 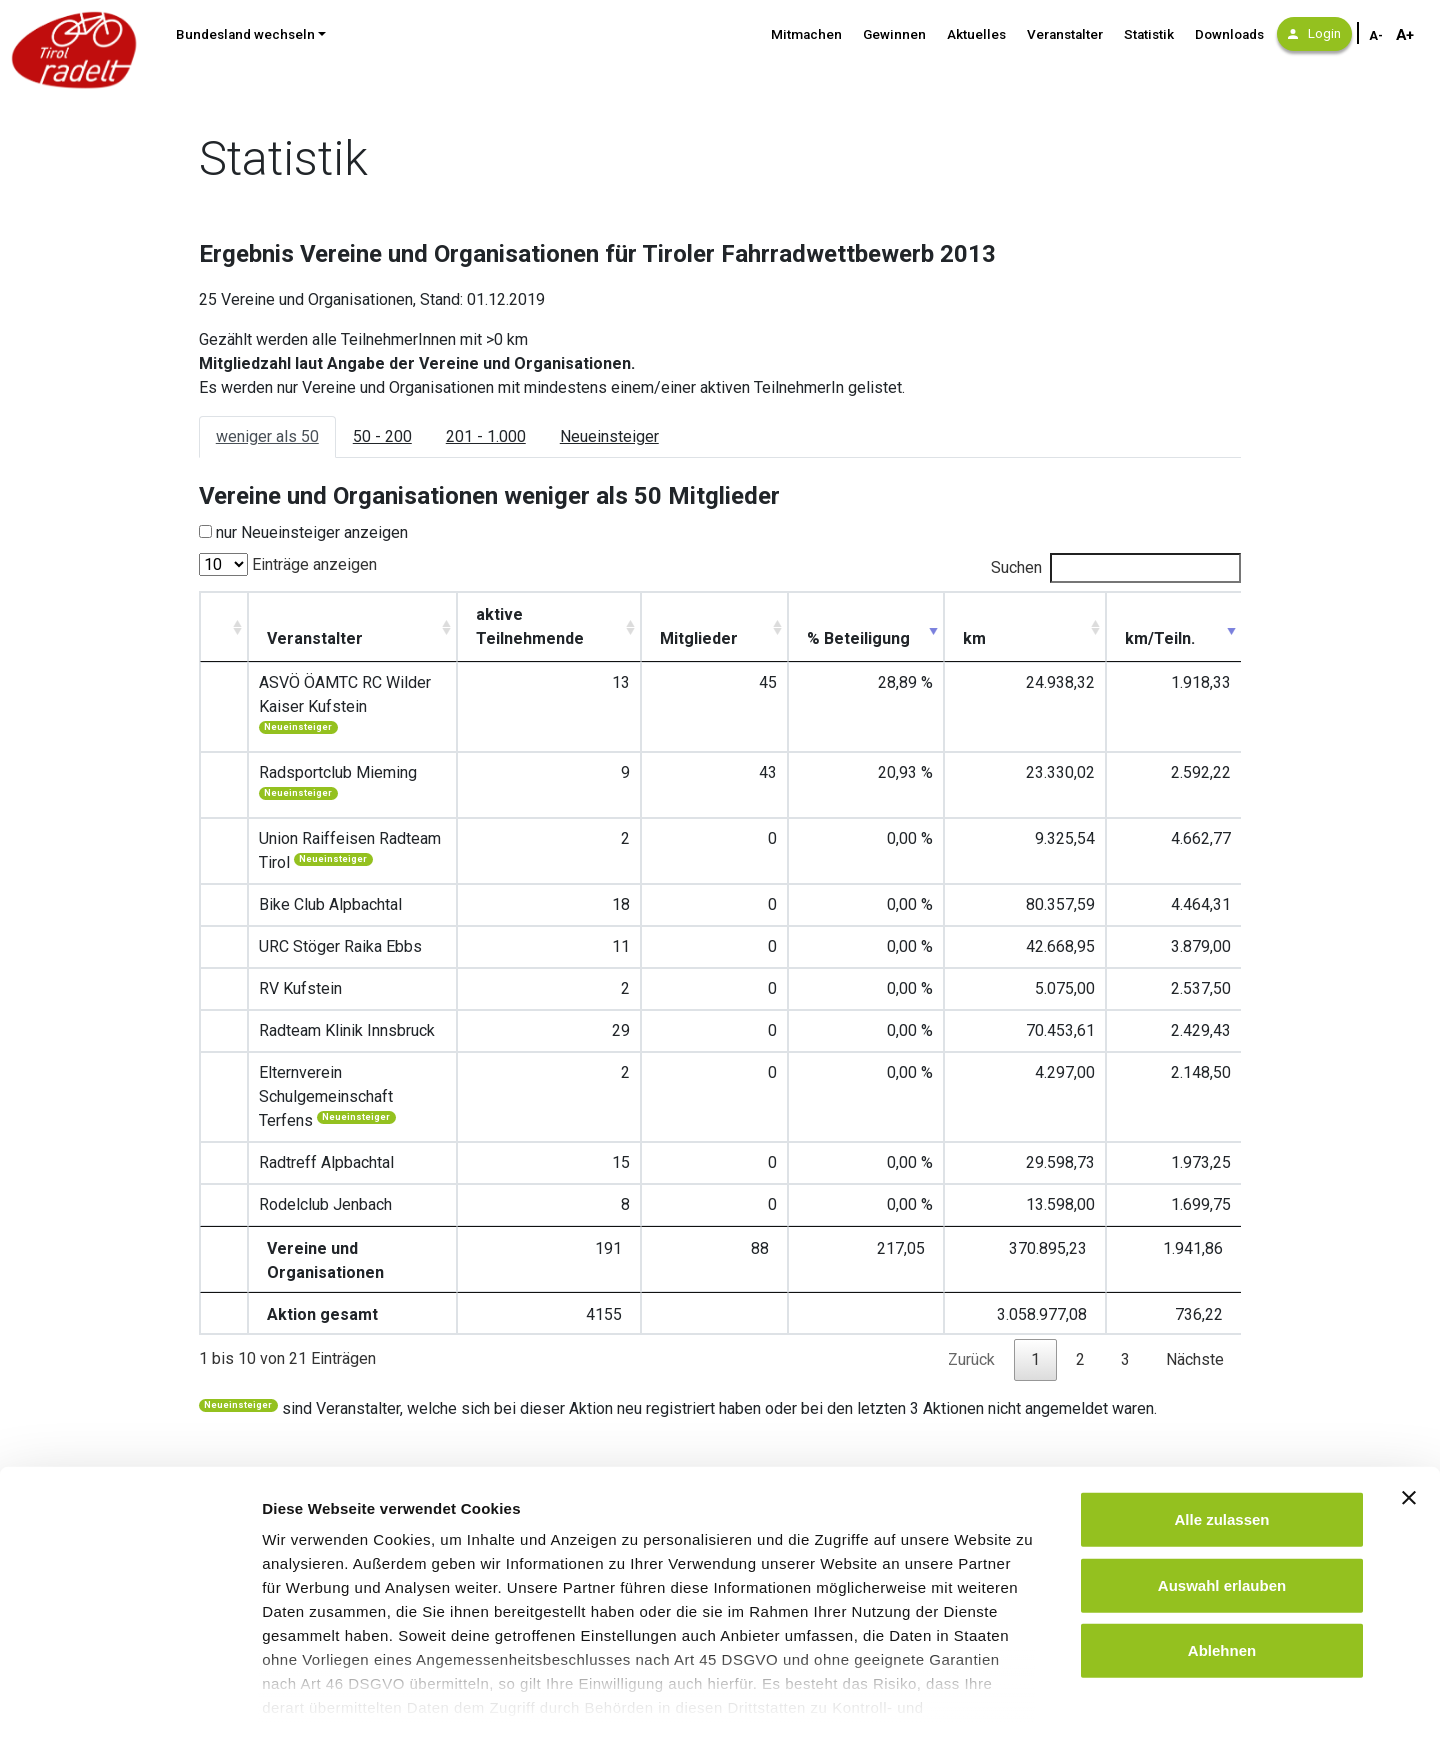 What do you see at coordinates (1409, 1416) in the screenshot?
I see `[Banner schließen]` at bounding box center [1409, 1416].